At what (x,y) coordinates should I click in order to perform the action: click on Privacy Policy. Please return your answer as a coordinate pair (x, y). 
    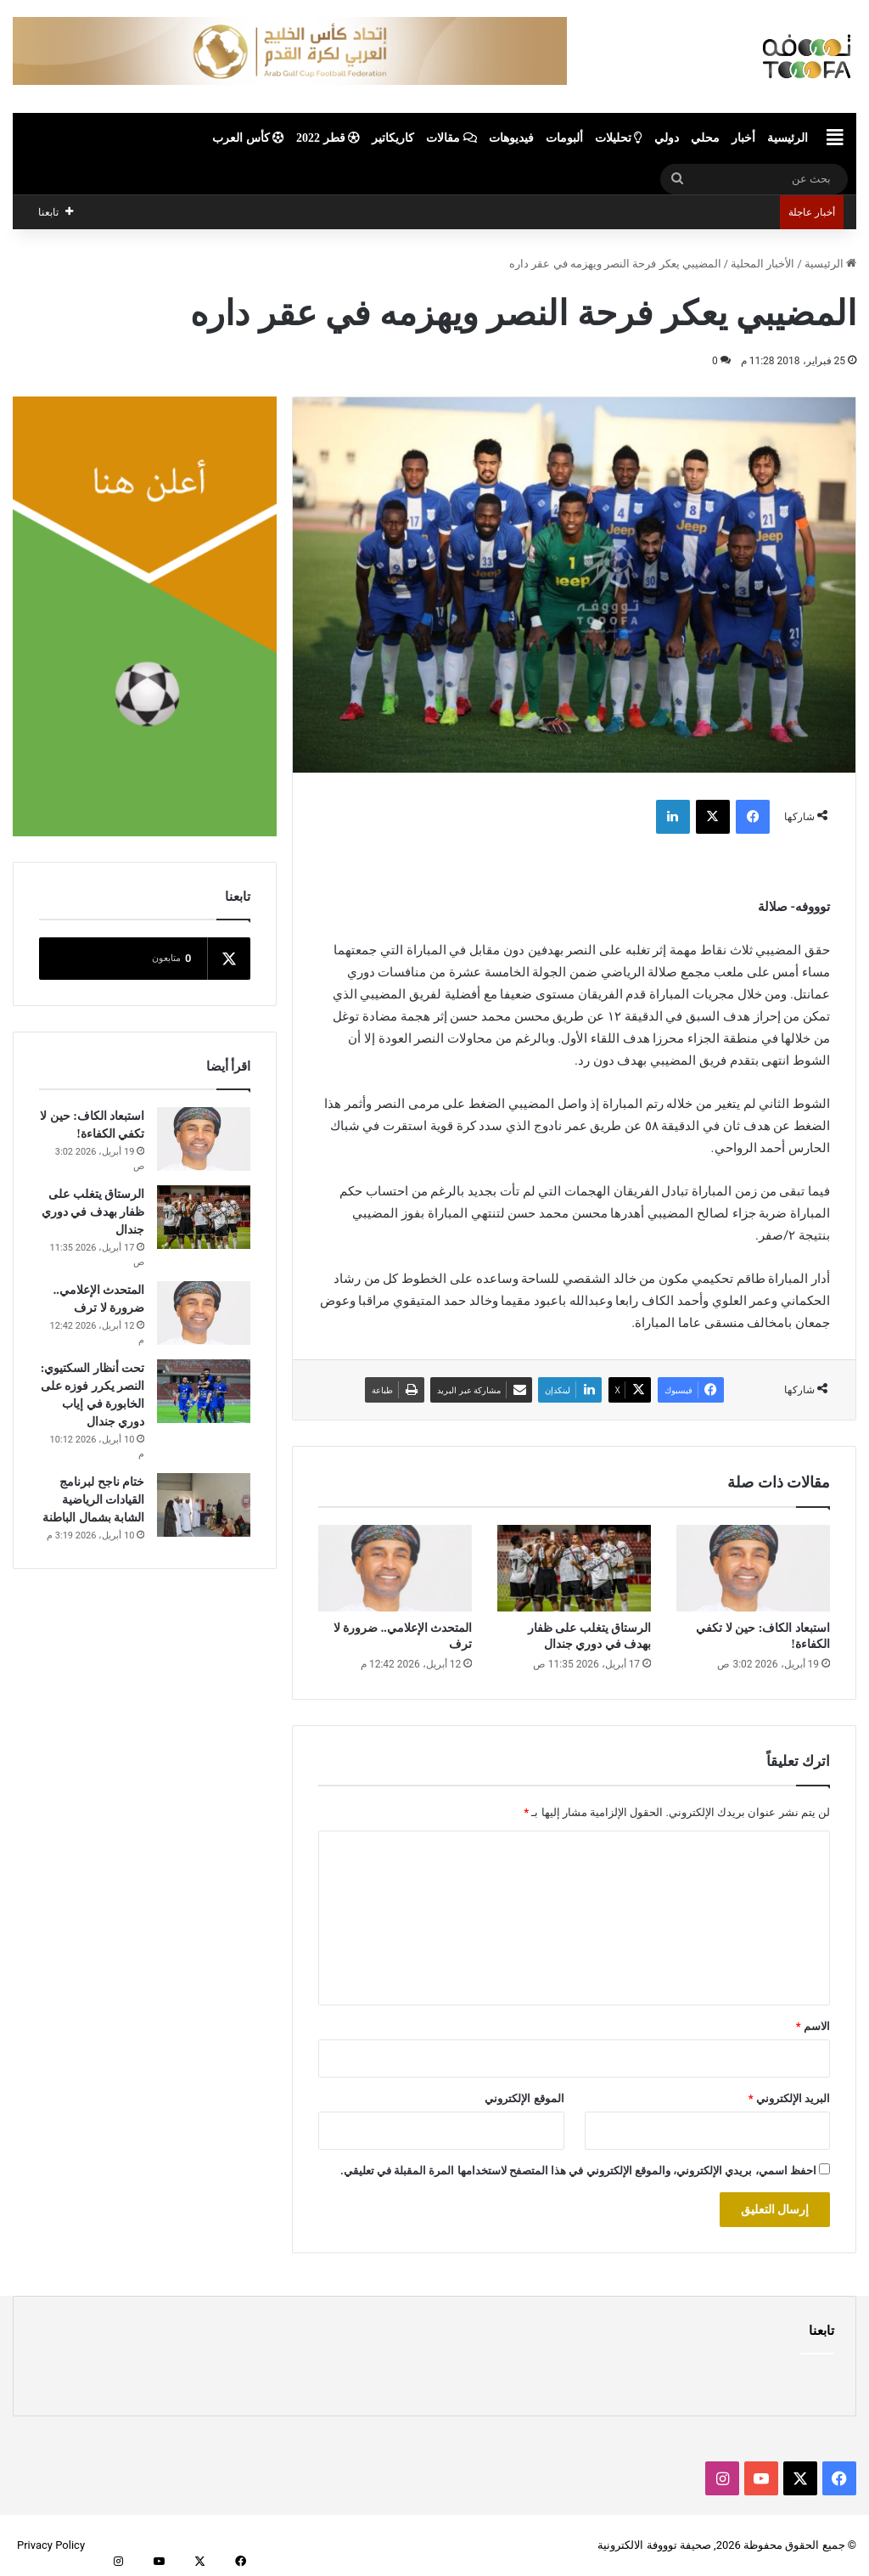
    Looking at the image, I should click on (51, 2545).